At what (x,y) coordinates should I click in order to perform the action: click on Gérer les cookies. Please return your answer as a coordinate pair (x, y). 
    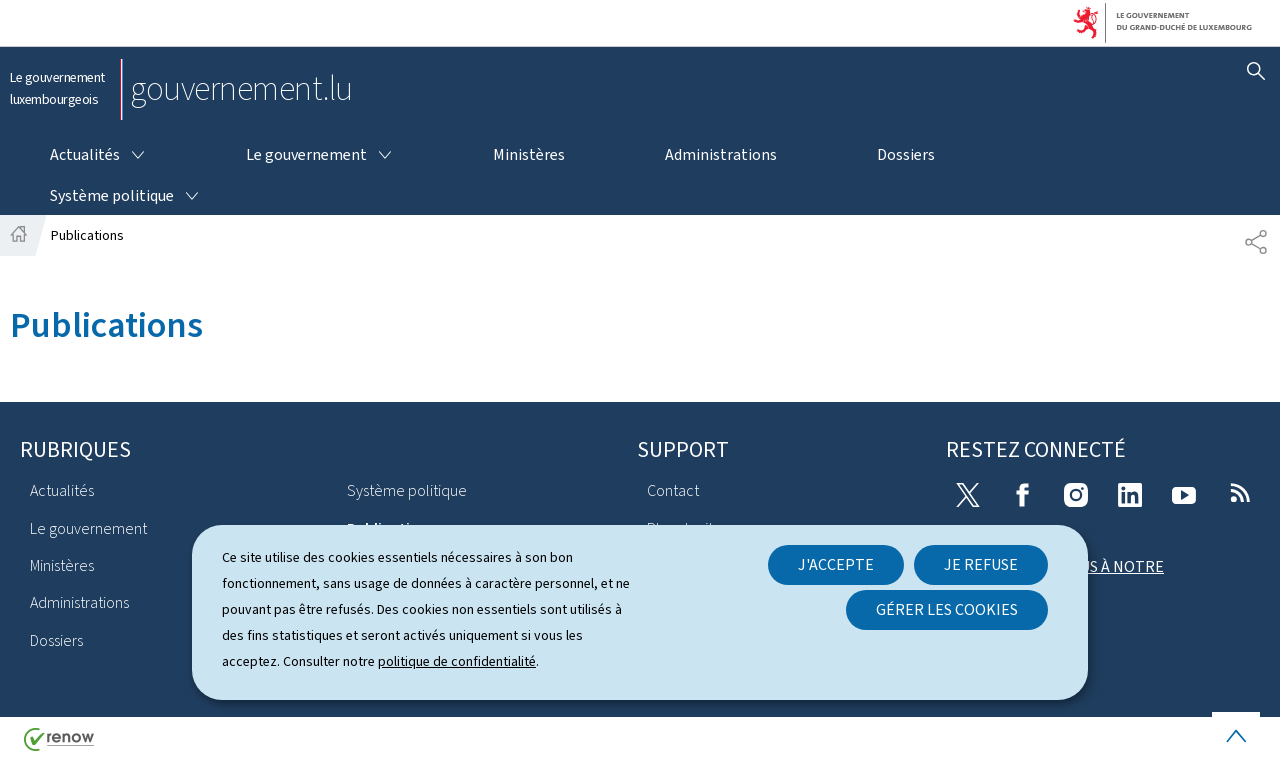
    Looking at the image, I should click on (947, 609).